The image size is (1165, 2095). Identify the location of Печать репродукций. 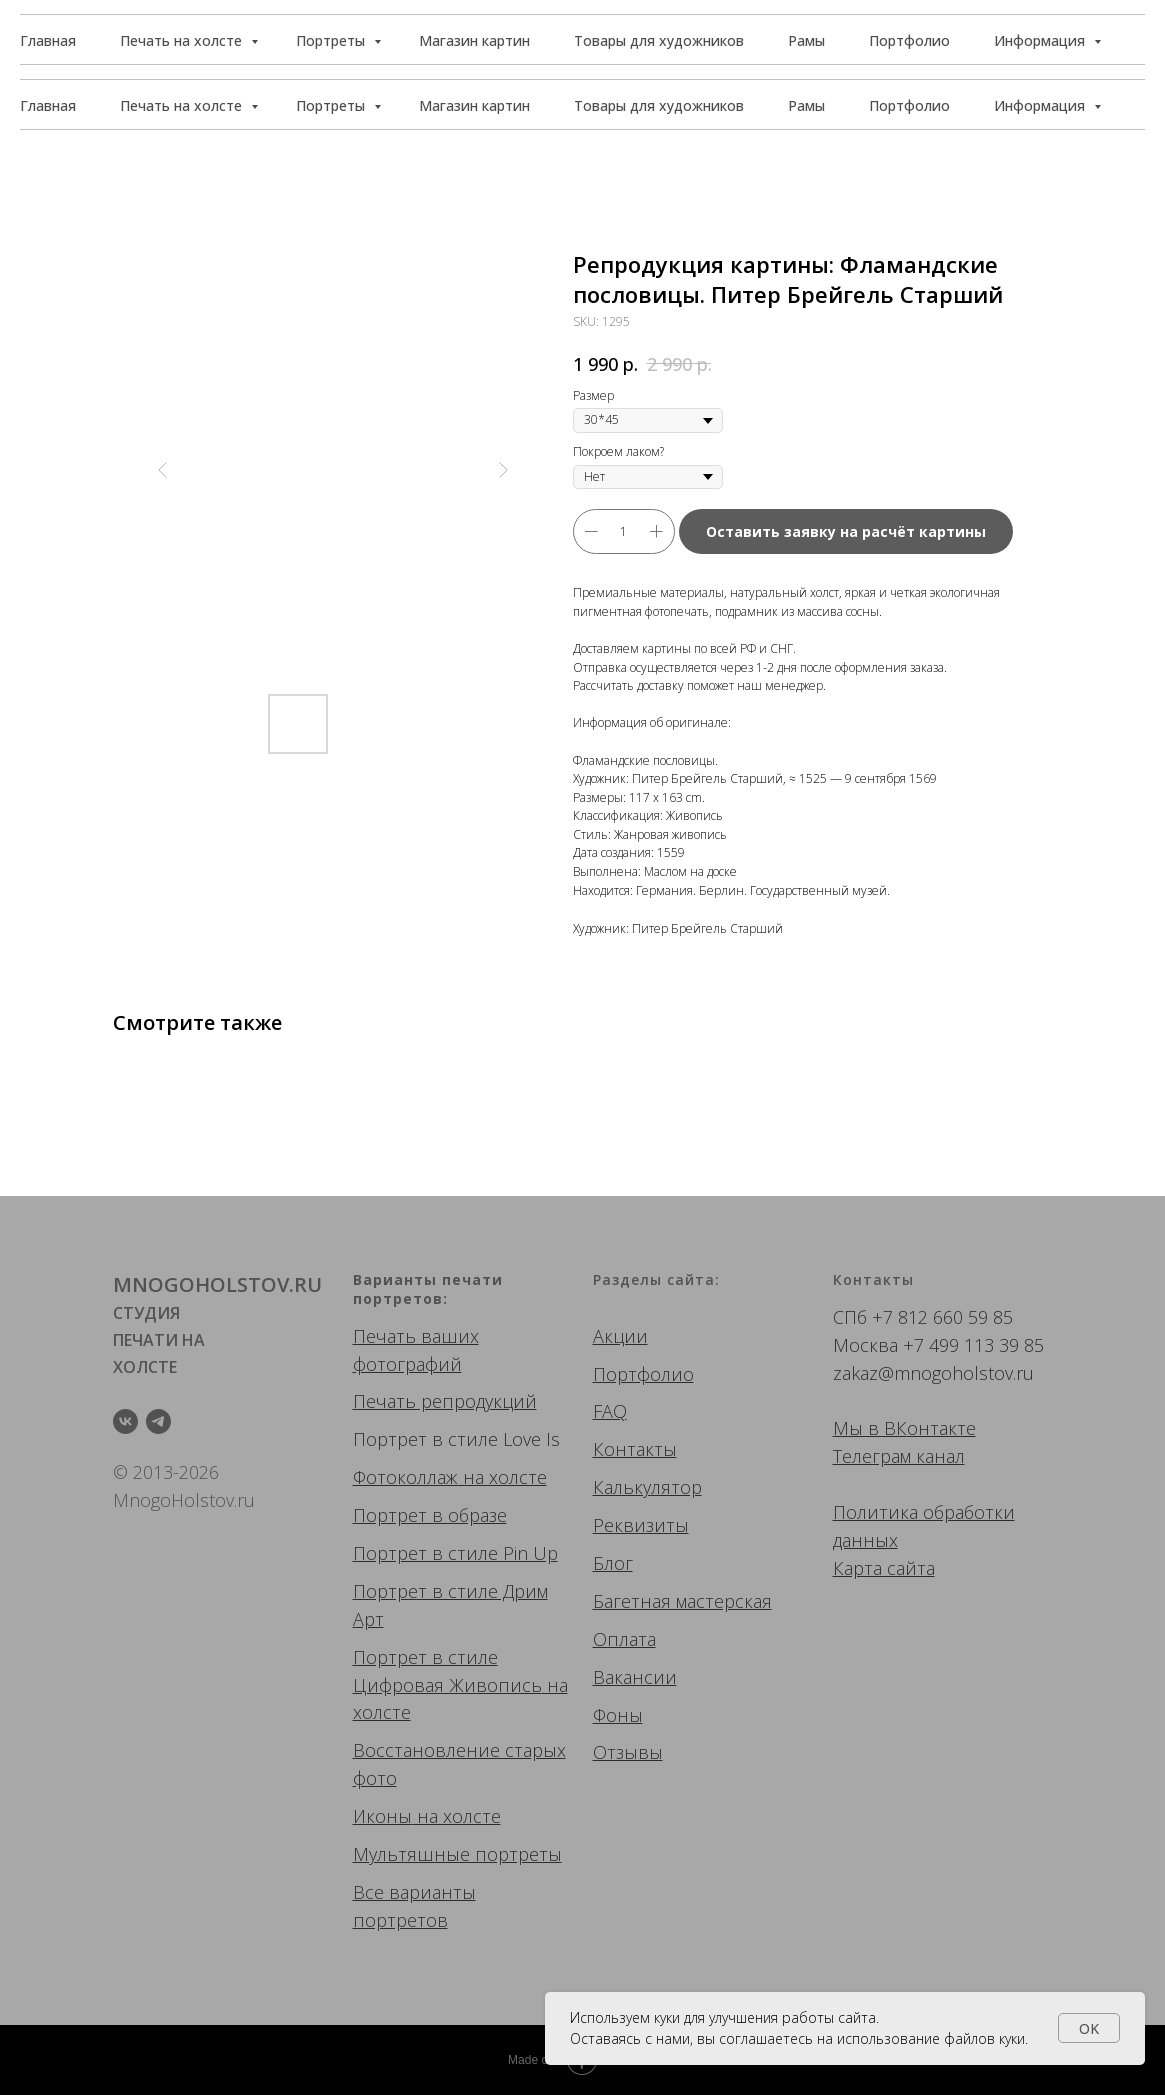
(445, 1401).